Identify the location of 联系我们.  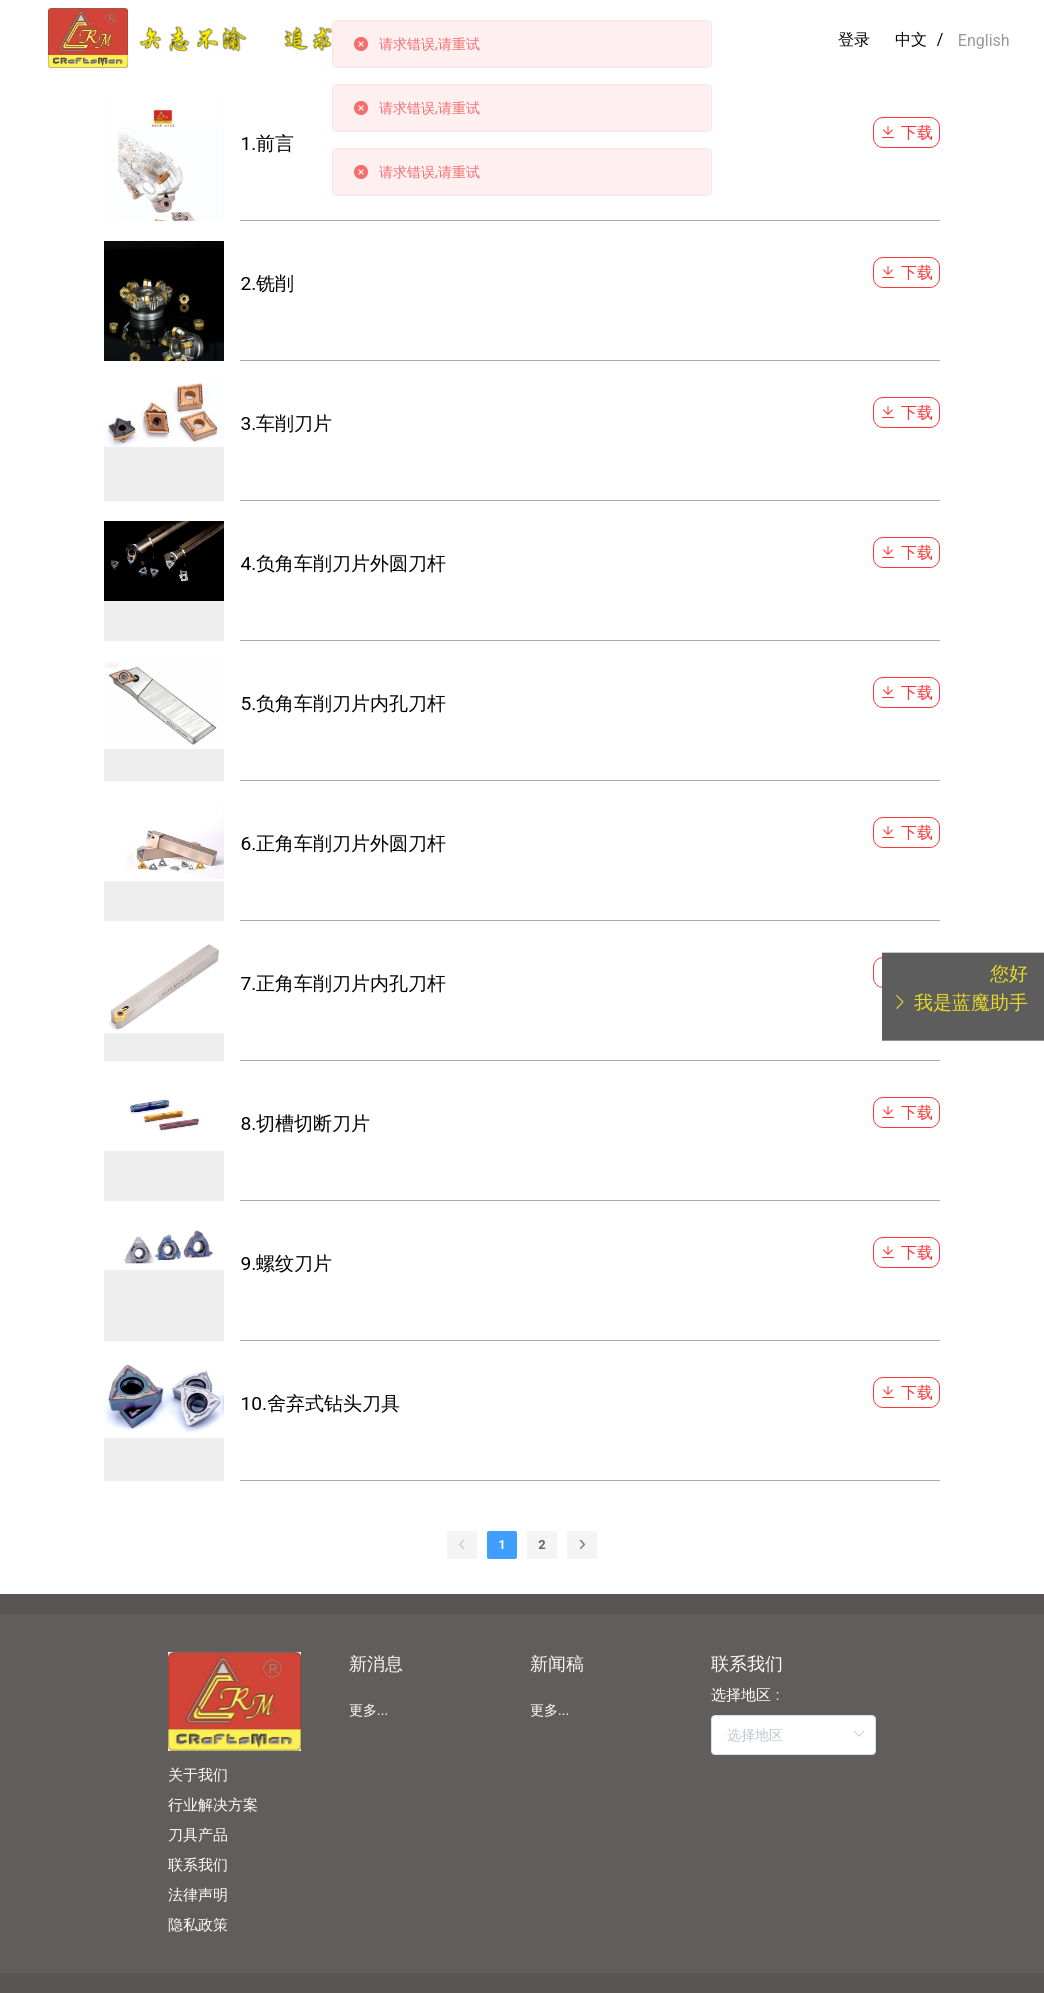
(198, 1865).